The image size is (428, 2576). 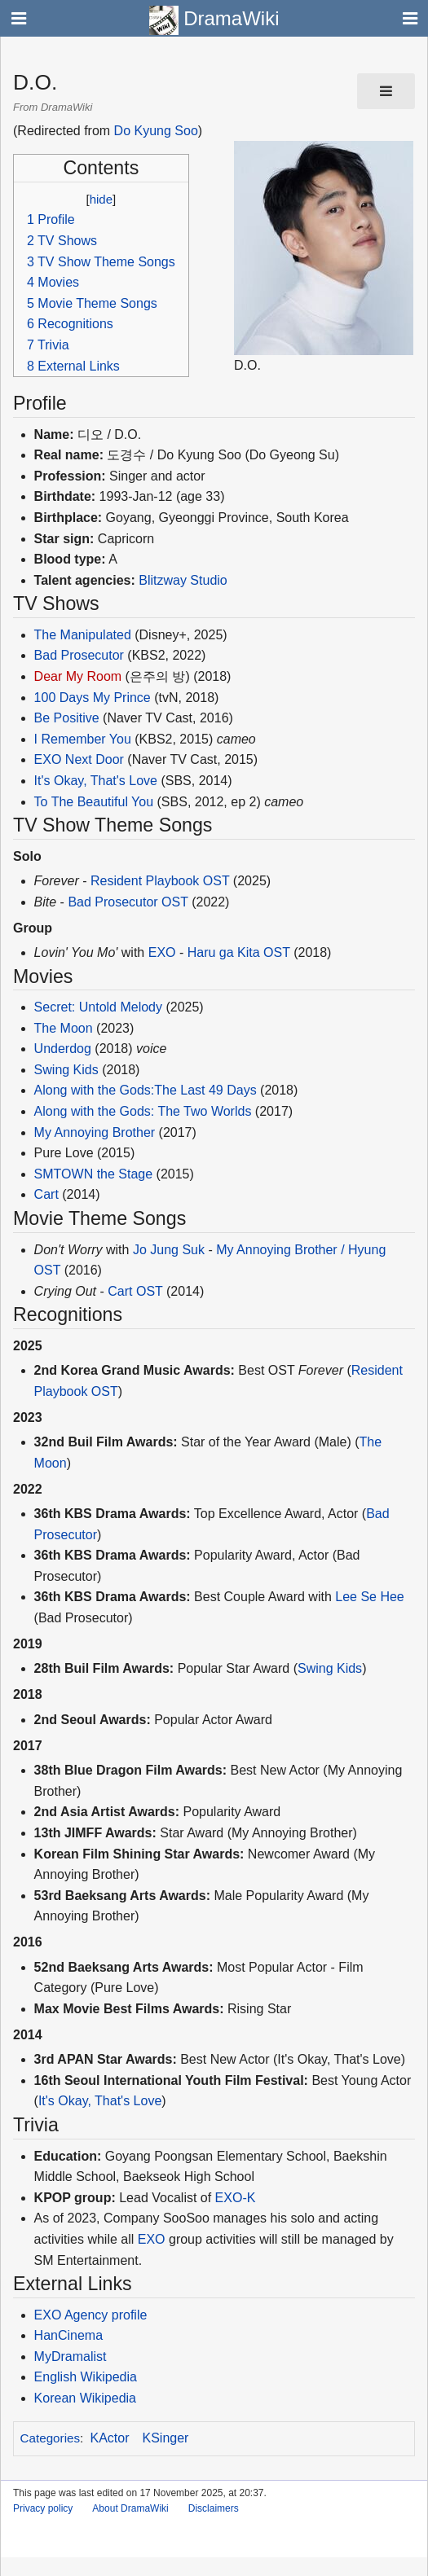 What do you see at coordinates (166, 2438) in the screenshot?
I see `KSinger` at bounding box center [166, 2438].